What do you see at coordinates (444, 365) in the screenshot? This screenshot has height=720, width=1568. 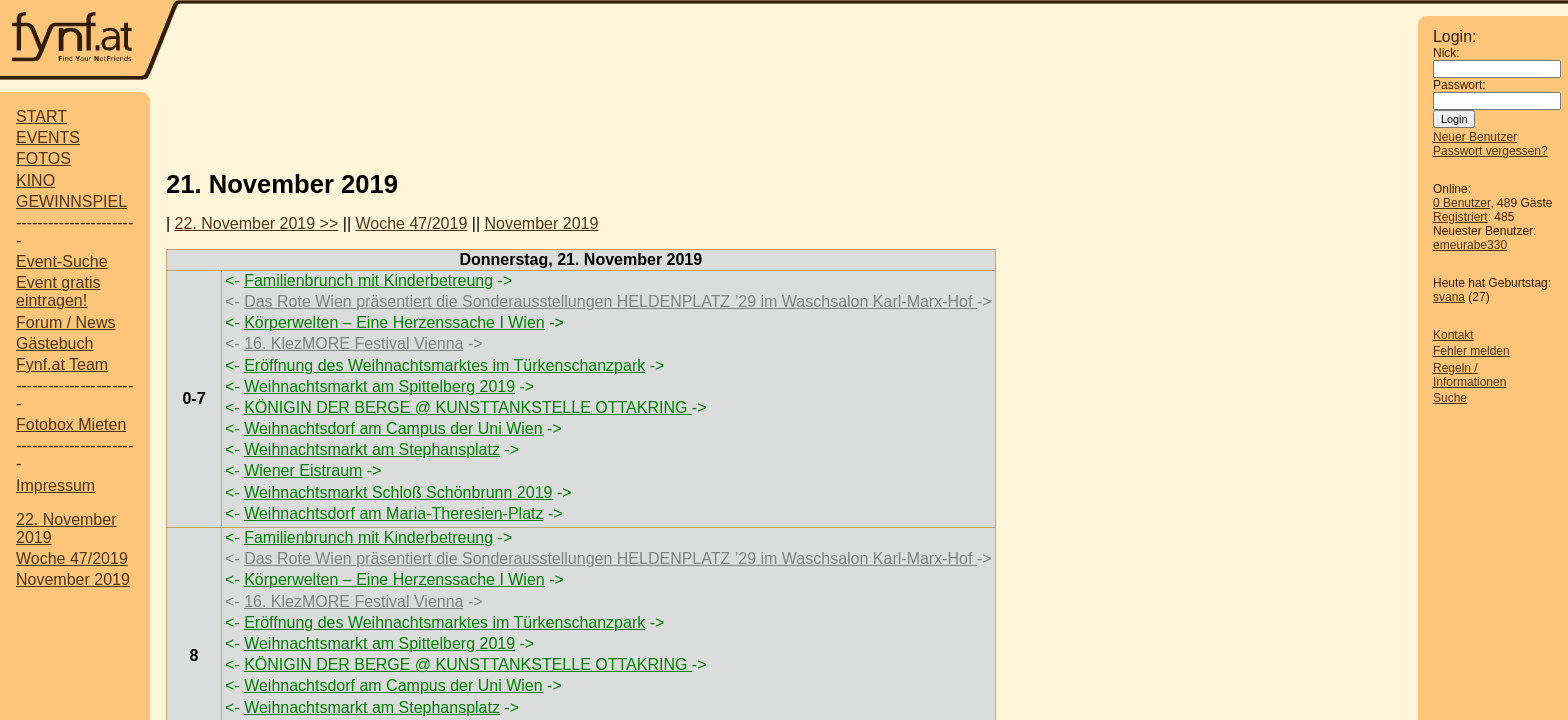 I see `Eröffnung des Weihnachtsmarktes im Türkenschanzpark` at bounding box center [444, 365].